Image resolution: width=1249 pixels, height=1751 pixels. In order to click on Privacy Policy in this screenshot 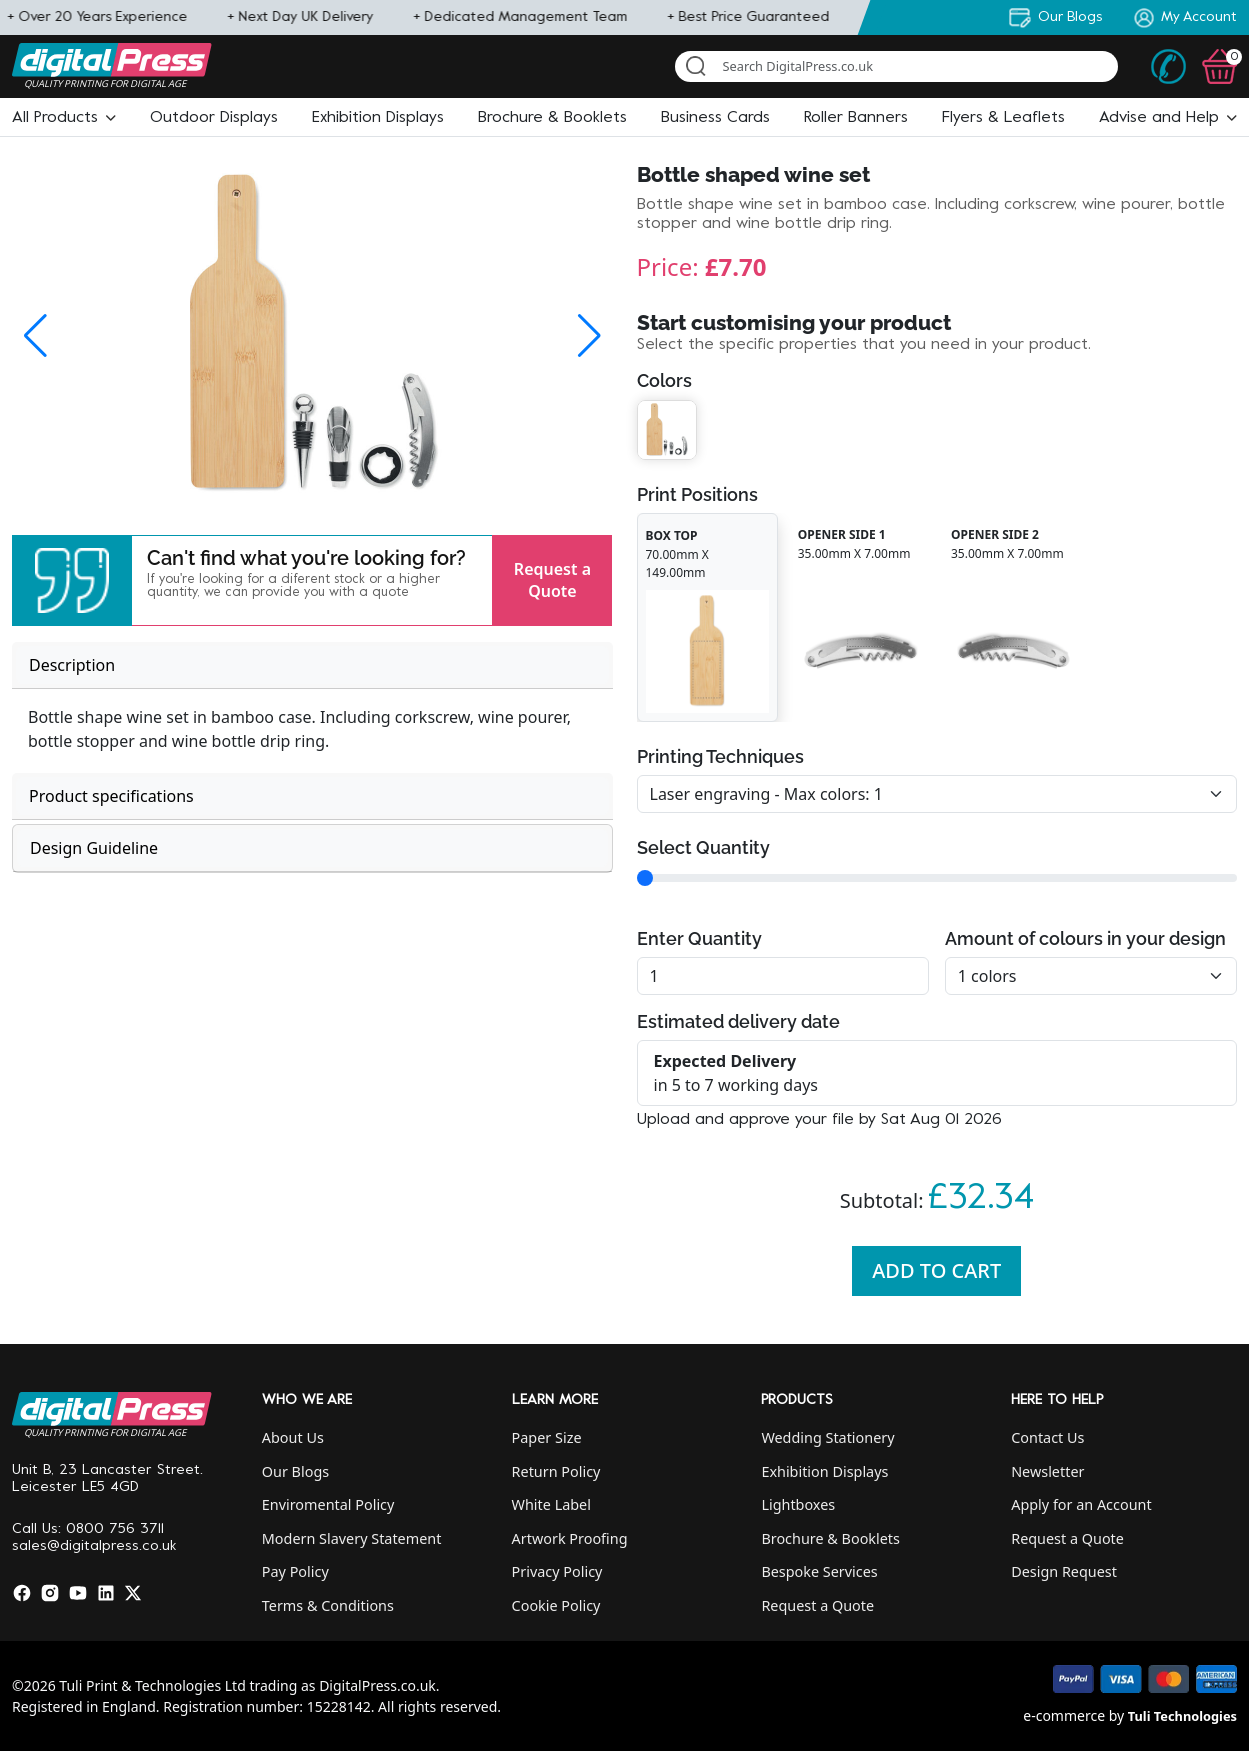, I will do `click(557, 1571)`.